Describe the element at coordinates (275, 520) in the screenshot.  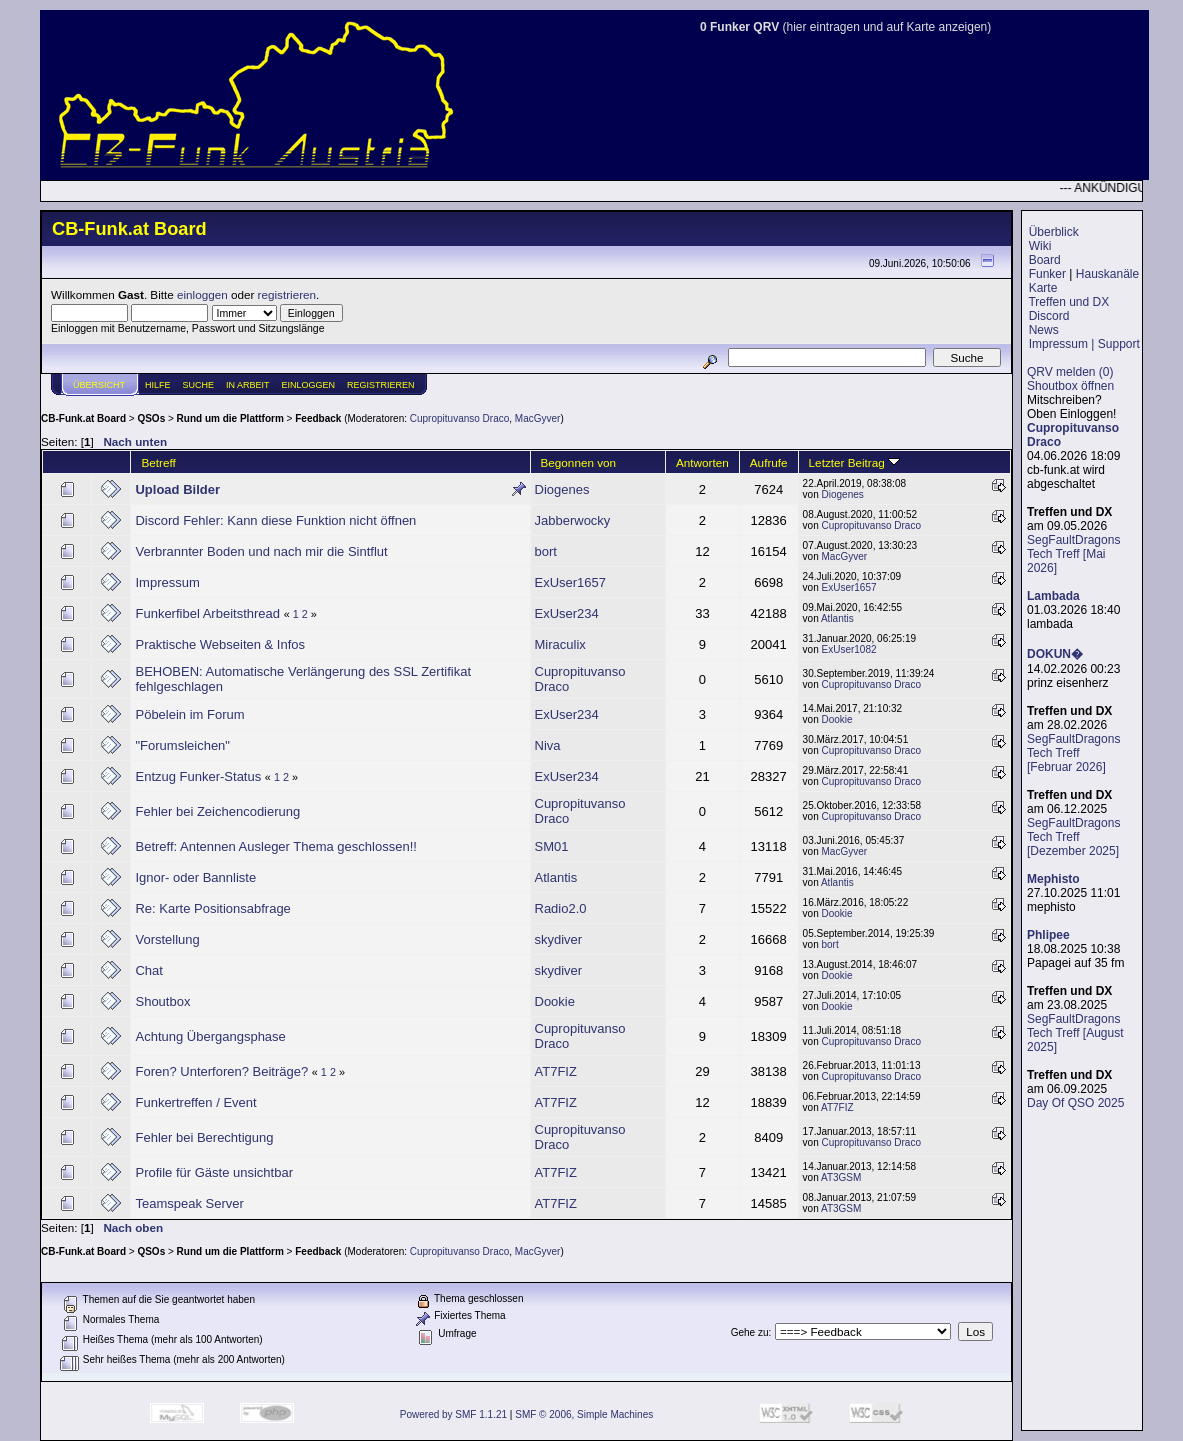
I see `Discord Fehler: Kann diese Funktion nicht öffnen` at that location.